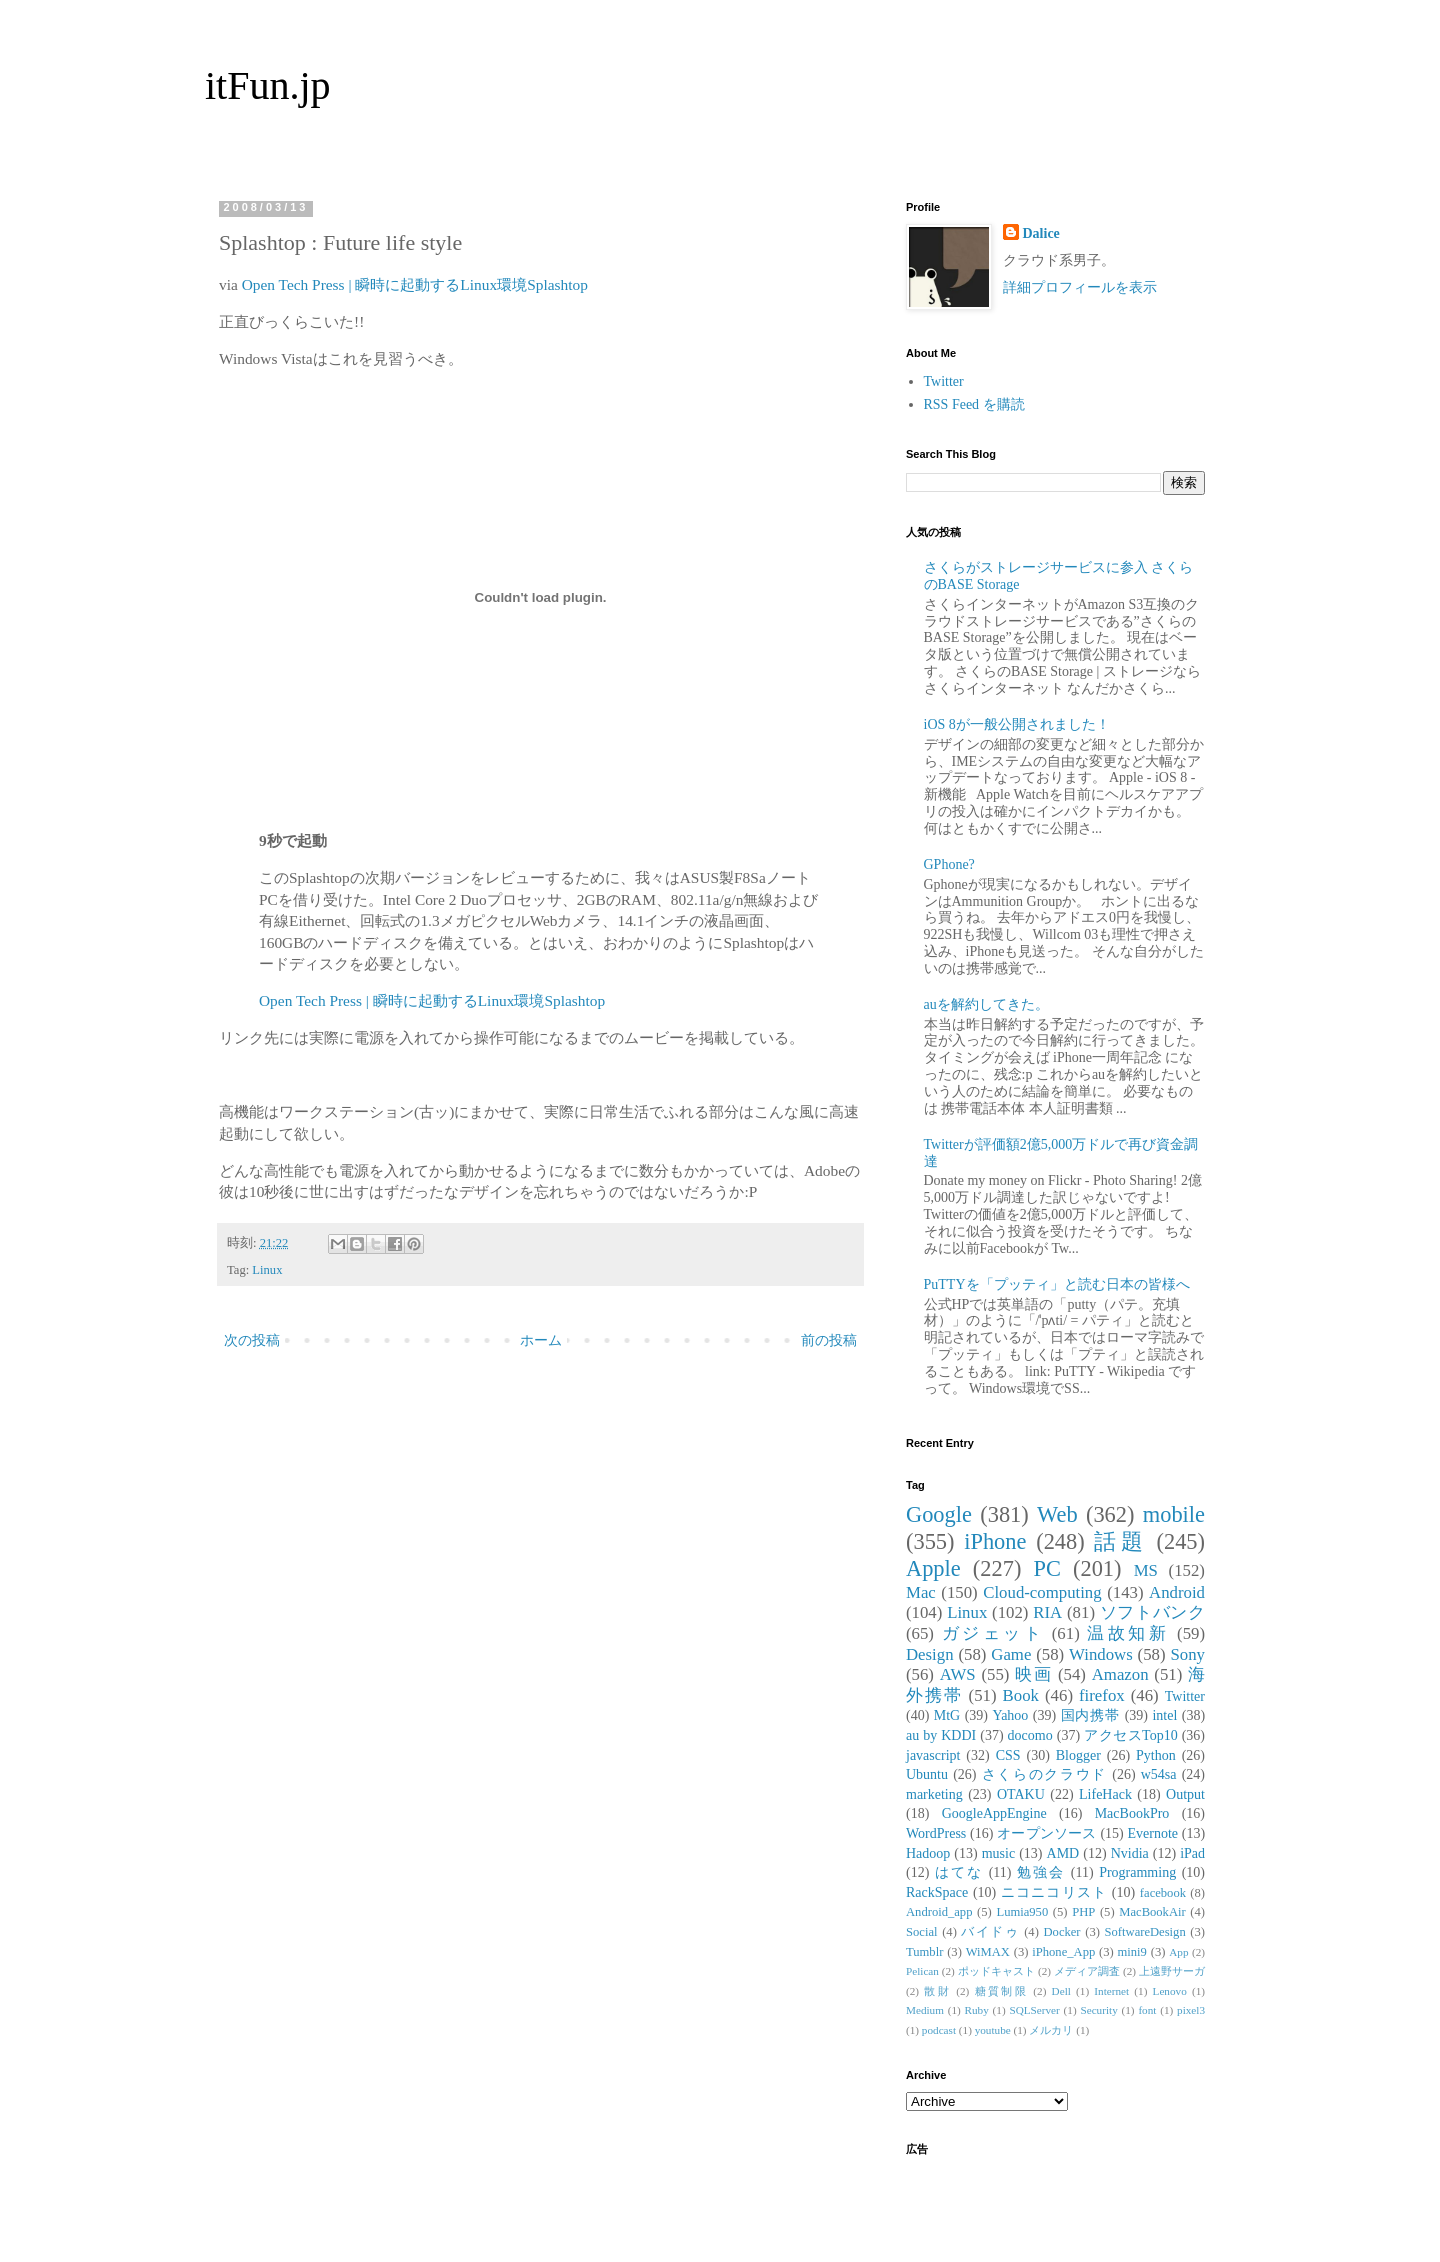 Image resolution: width=1440 pixels, height=2262 pixels. Describe the element at coordinates (1017, 724) in the screenshot. I see `iOS 8が一般公開されました！` at that location.